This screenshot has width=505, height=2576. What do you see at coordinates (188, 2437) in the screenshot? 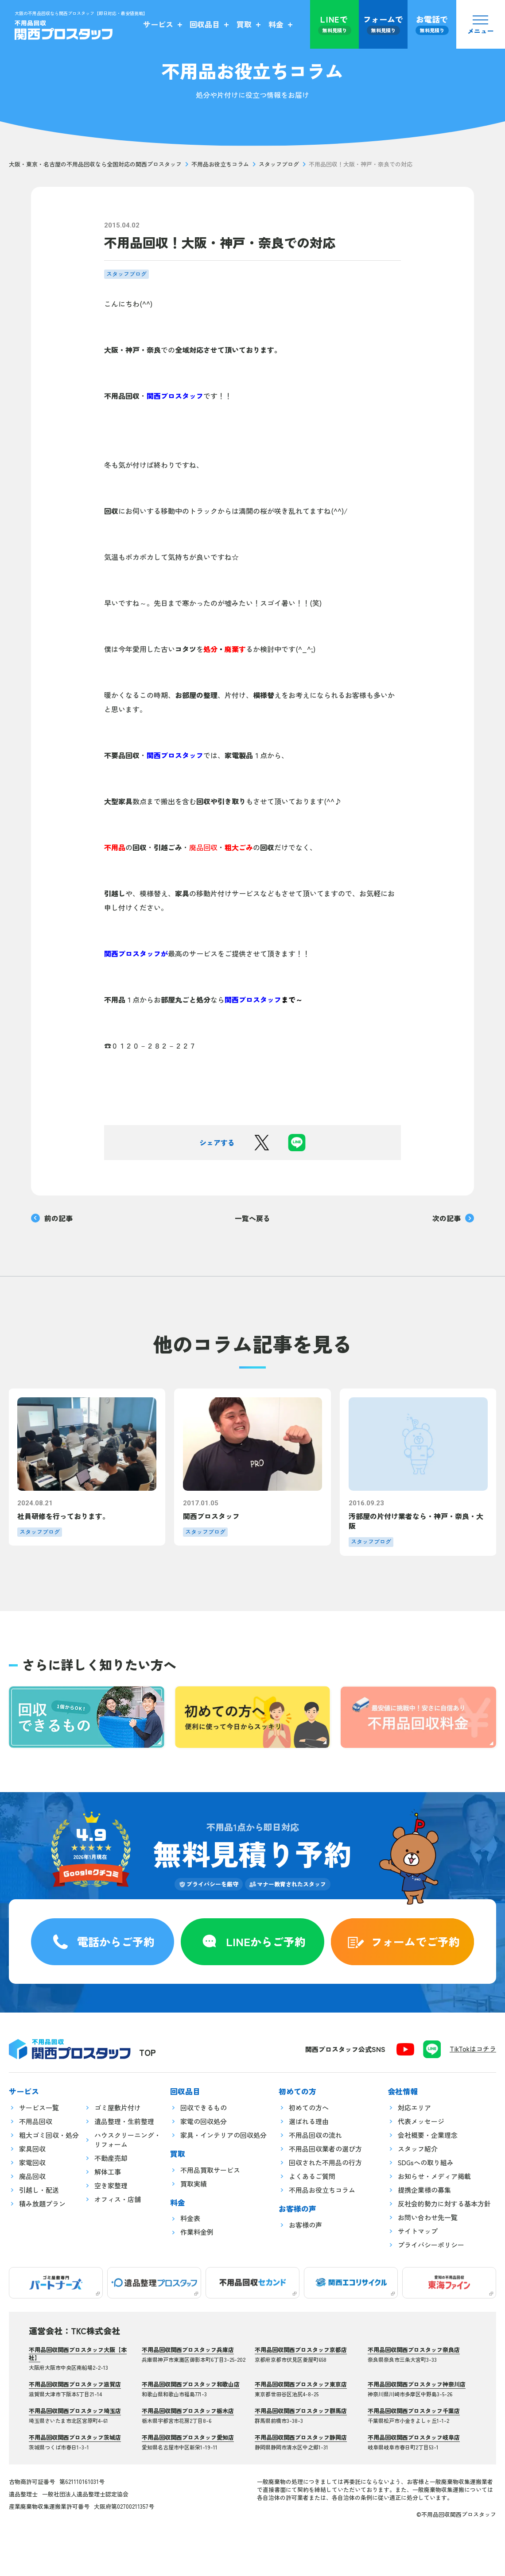
I see `不用品回収関西プロスタッフ愛知店` at bounding box center [188, 2437].